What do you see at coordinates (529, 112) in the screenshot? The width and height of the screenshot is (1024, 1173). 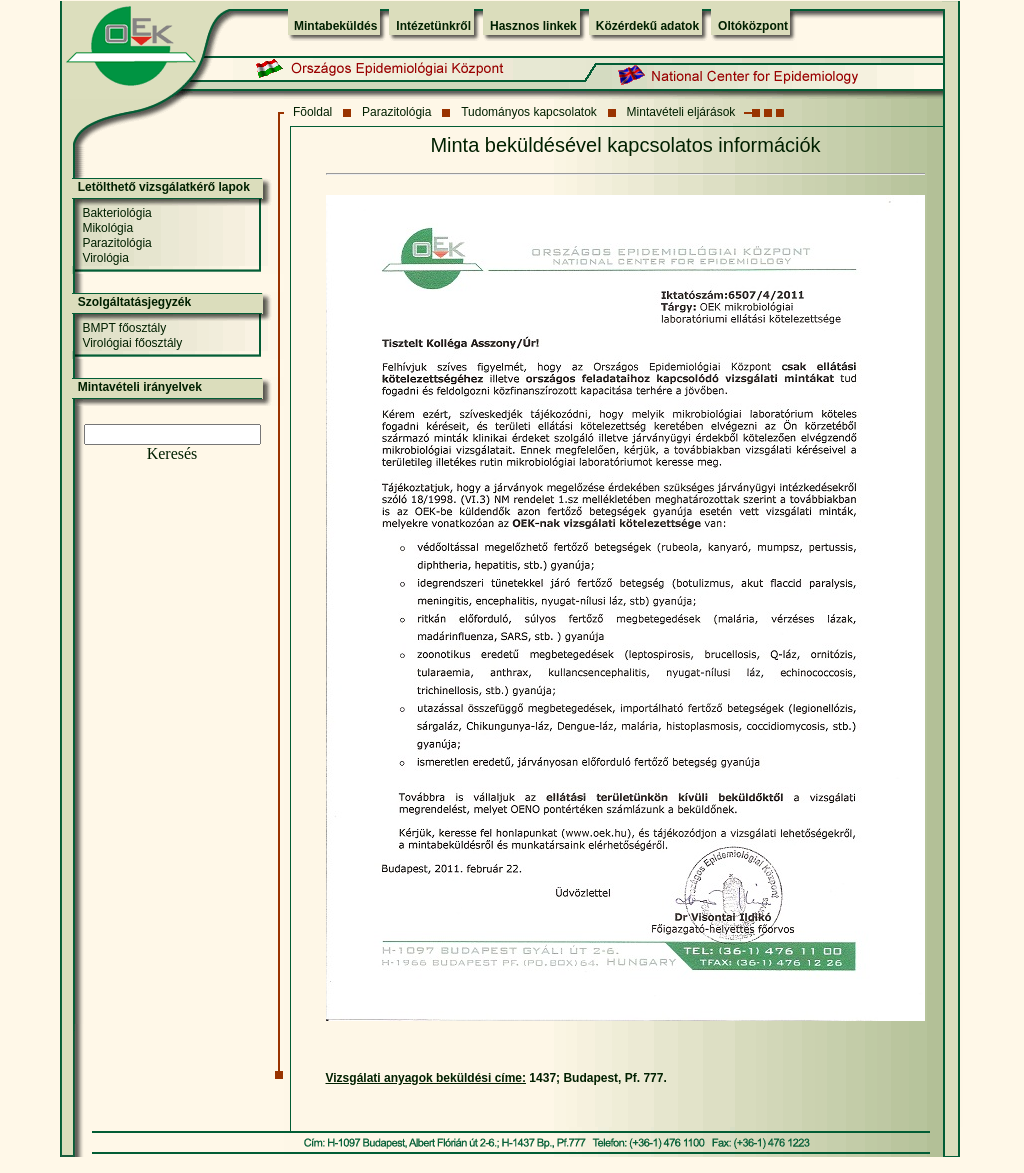 I see `Tudományos kapcsolatok` at bounding box center [529, 112].